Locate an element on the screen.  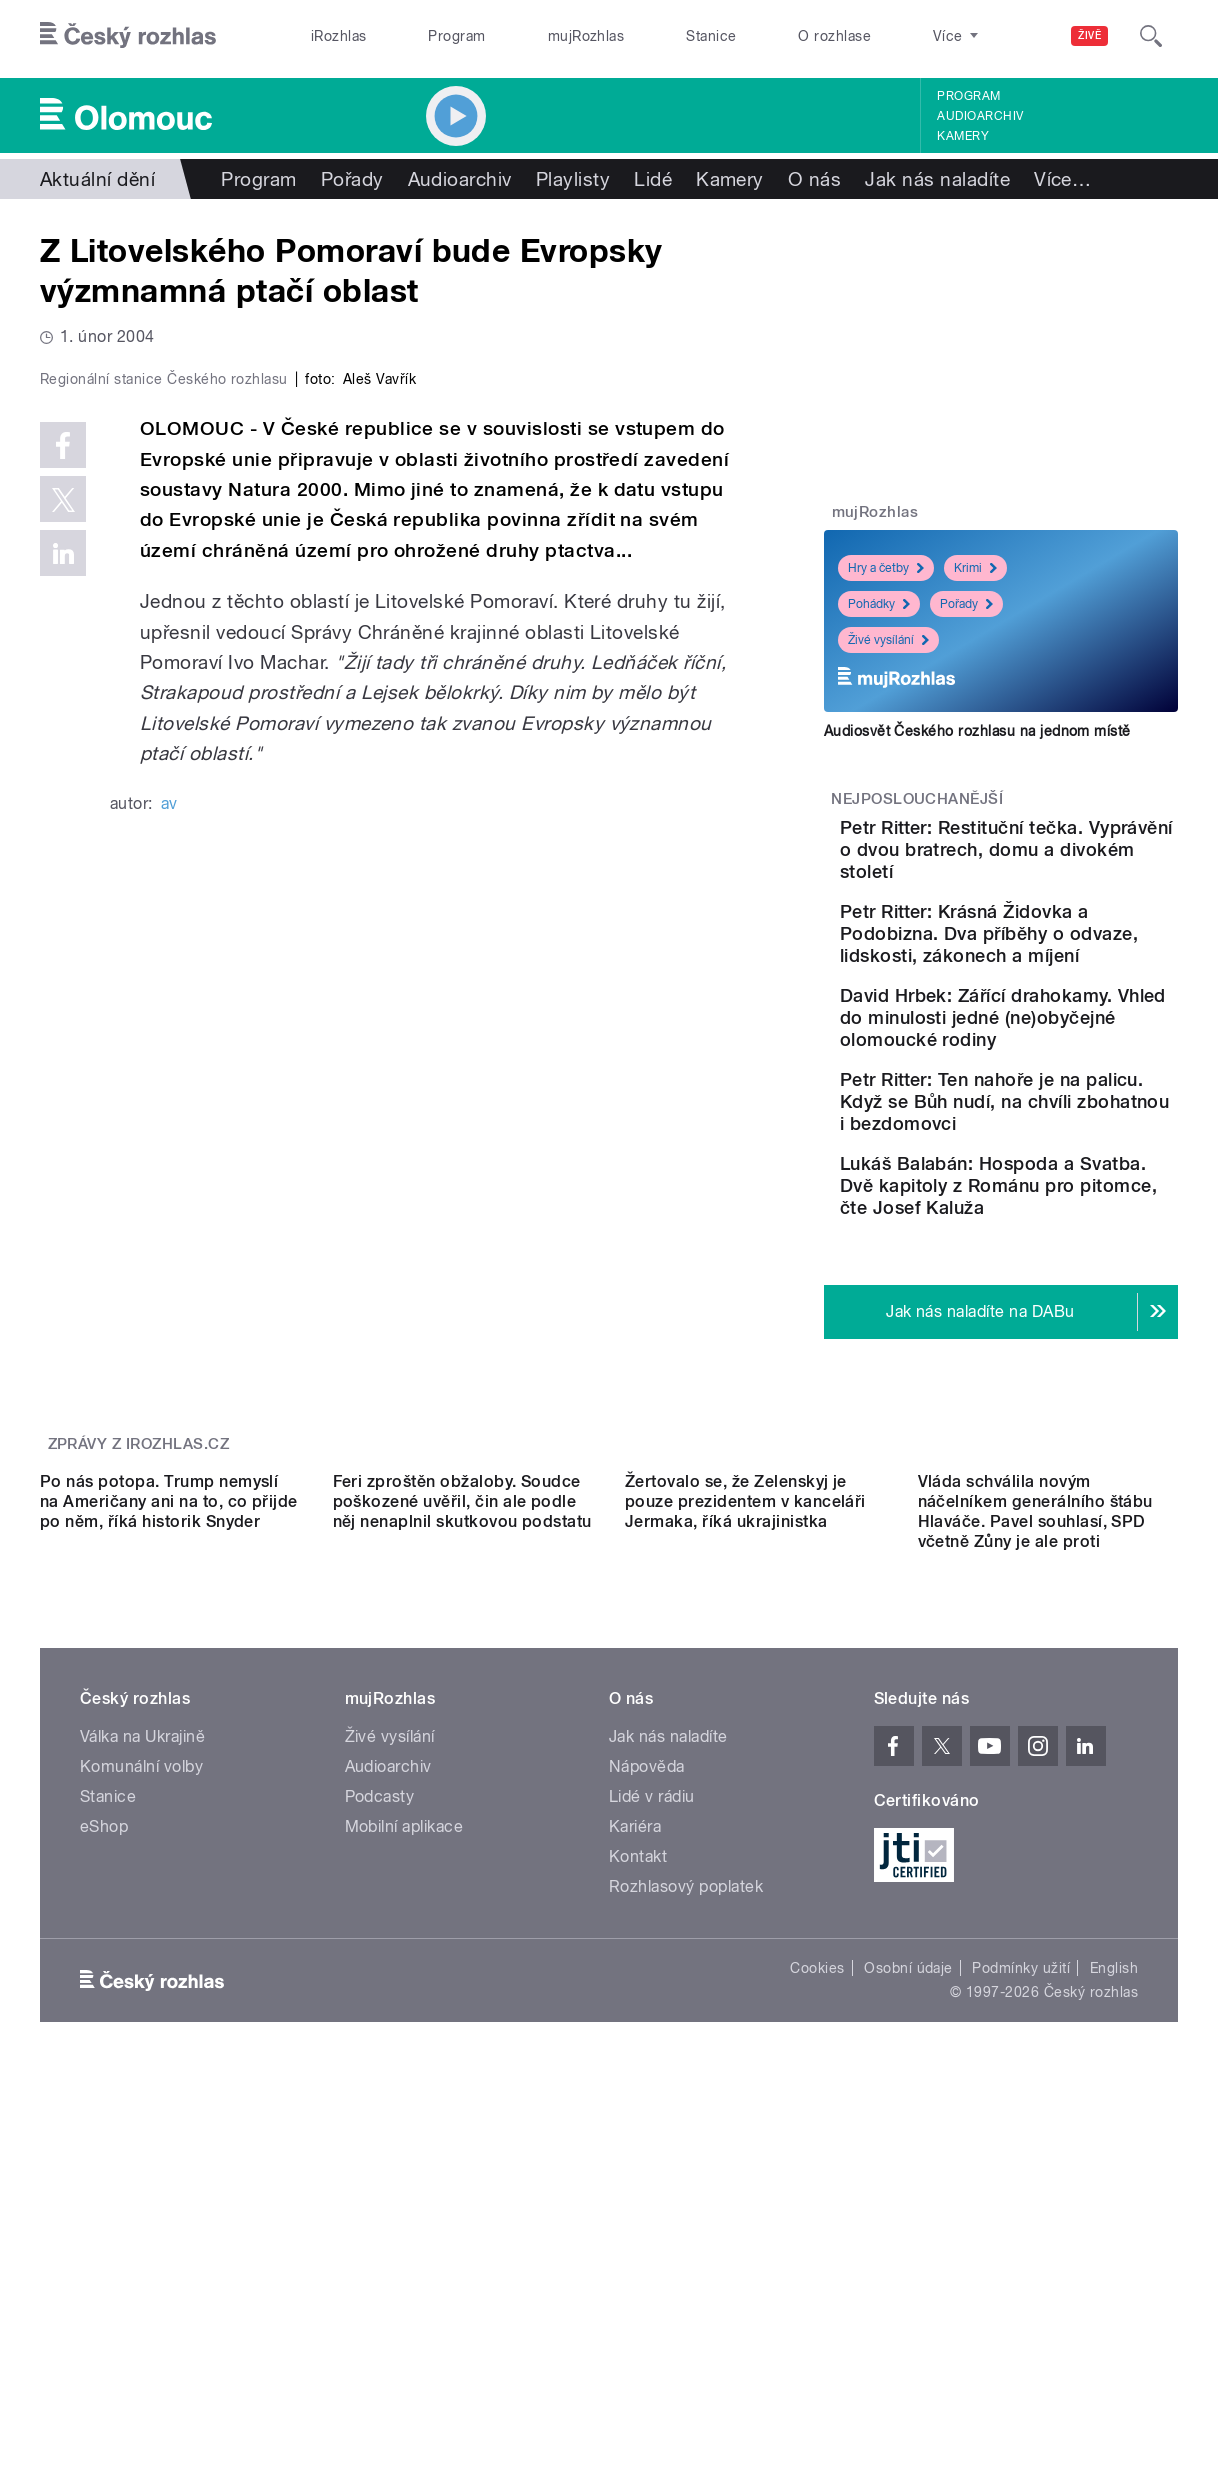
Petr Ritter: Krásná Židovka a Podobizna. Dva příběhy o odvaze, lidskosti, zákonech a míjení is located at coordinates (1049, 977).